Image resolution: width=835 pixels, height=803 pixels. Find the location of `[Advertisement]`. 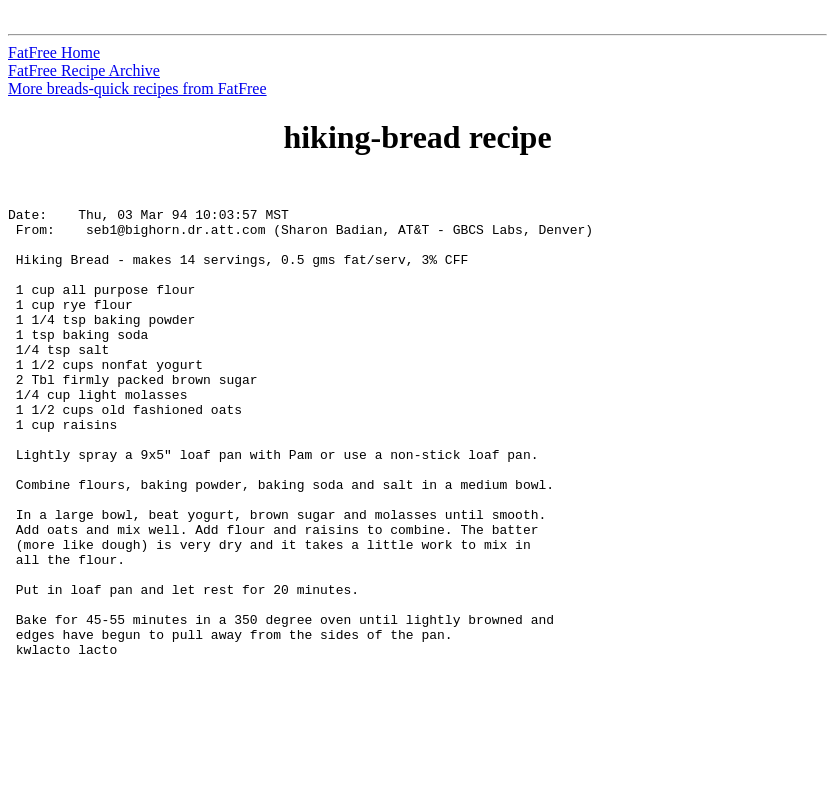

[Advertisement] is located at coordinates (744, 481).